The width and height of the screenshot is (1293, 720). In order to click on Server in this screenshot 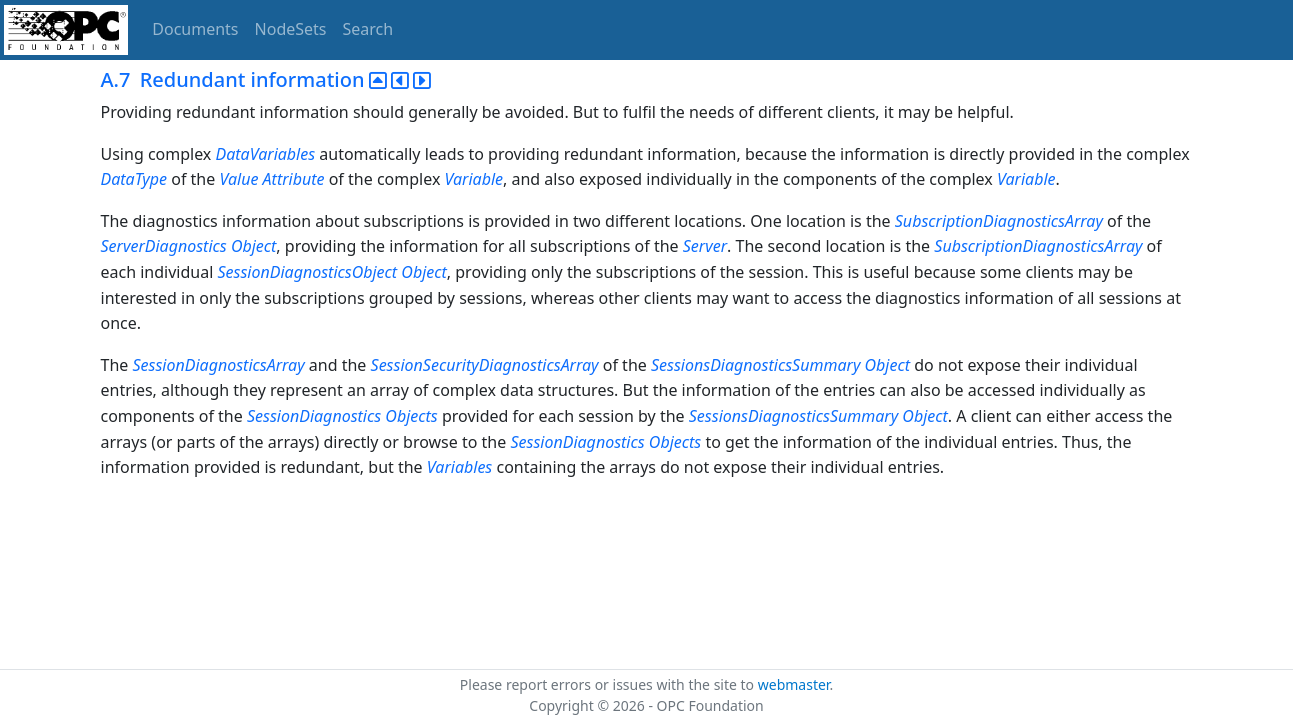, I will do `click(705, 246)`.